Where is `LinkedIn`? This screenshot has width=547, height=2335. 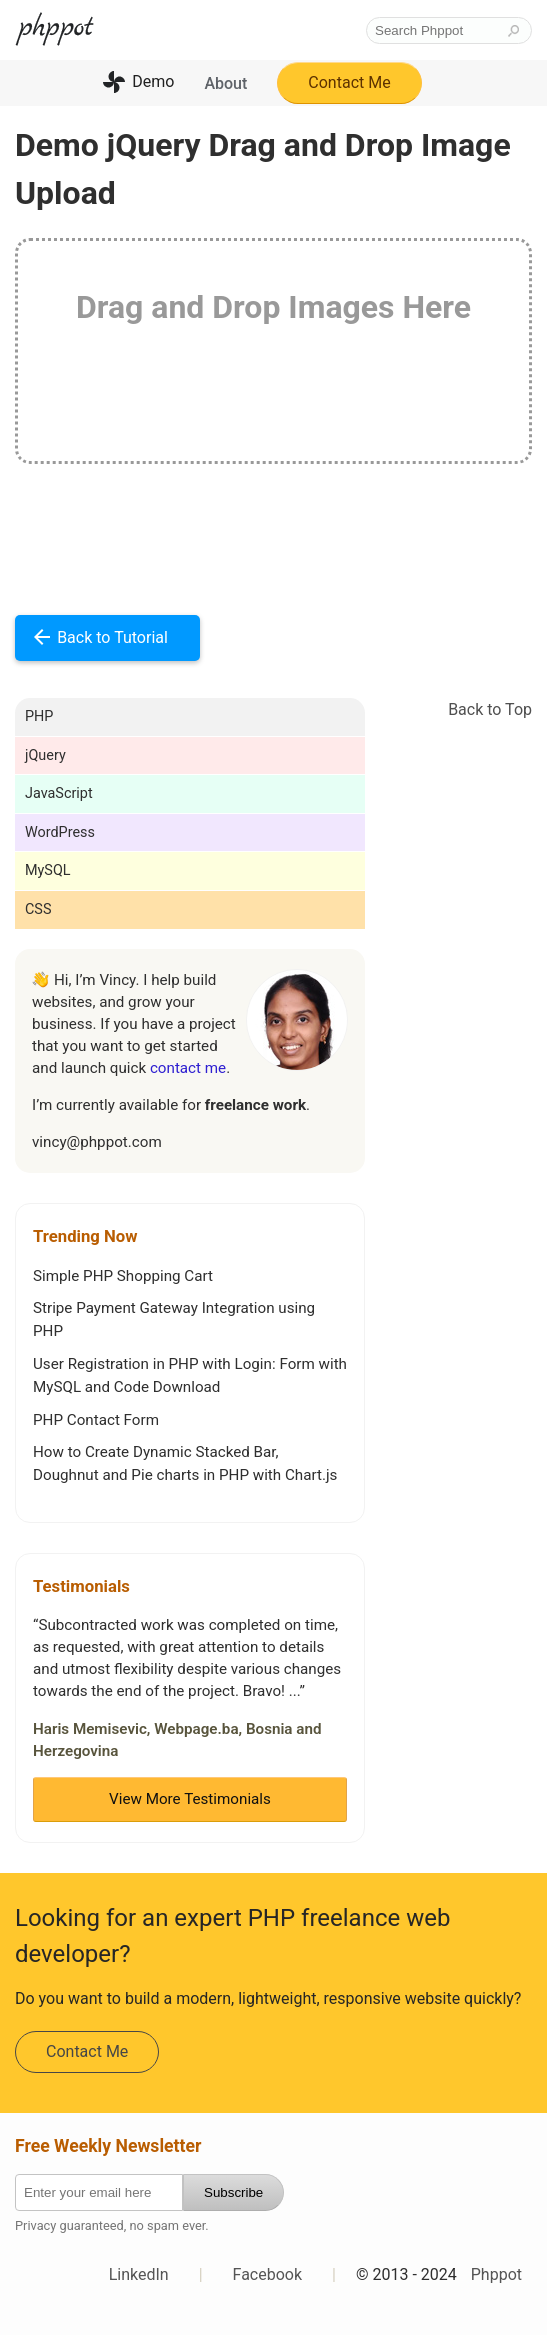
LinkedIn is located at coordinates (139, 2274).